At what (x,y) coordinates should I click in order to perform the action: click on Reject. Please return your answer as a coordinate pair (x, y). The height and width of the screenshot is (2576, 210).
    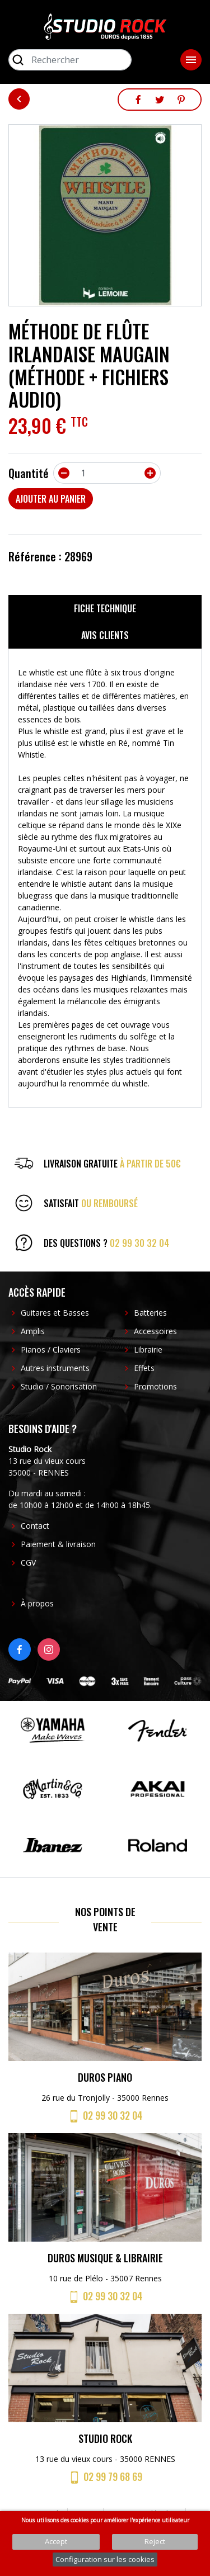
    Looking at the image, I should click on (154, 2541).